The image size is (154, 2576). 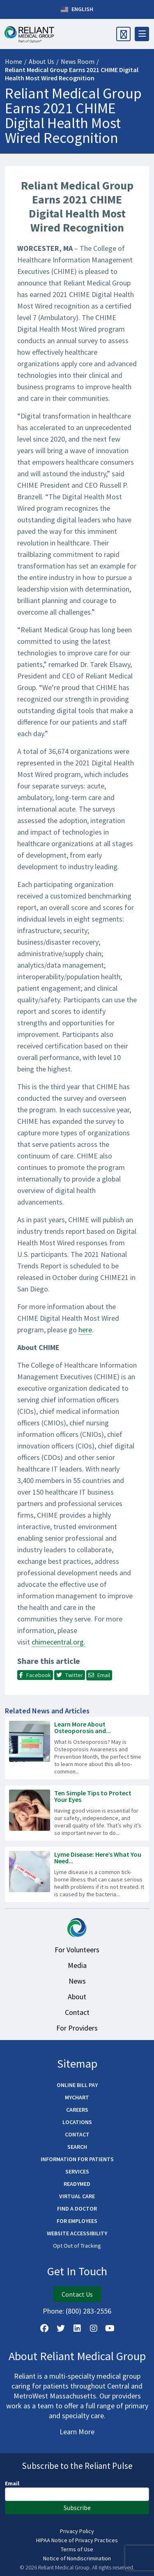 What do you see at coordinates (77, 2028) in the screenshot?
I see `For Providers` at bounding box center [77, 2028].